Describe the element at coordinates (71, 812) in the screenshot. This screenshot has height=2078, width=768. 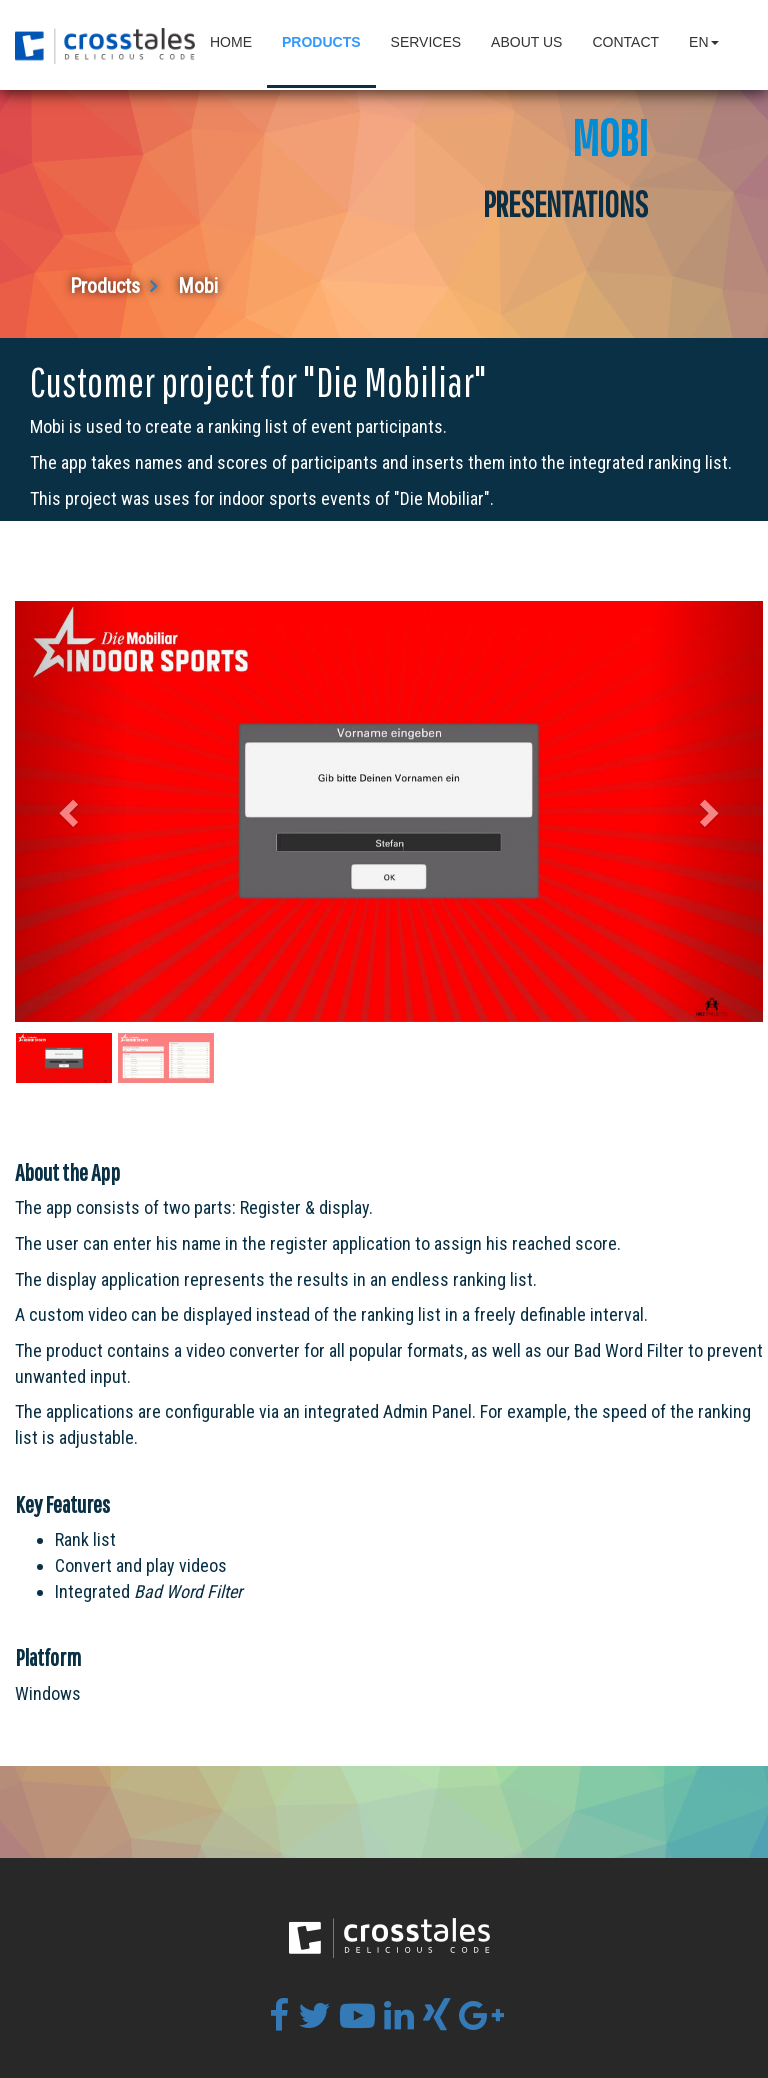
I see `[button]` at that location.